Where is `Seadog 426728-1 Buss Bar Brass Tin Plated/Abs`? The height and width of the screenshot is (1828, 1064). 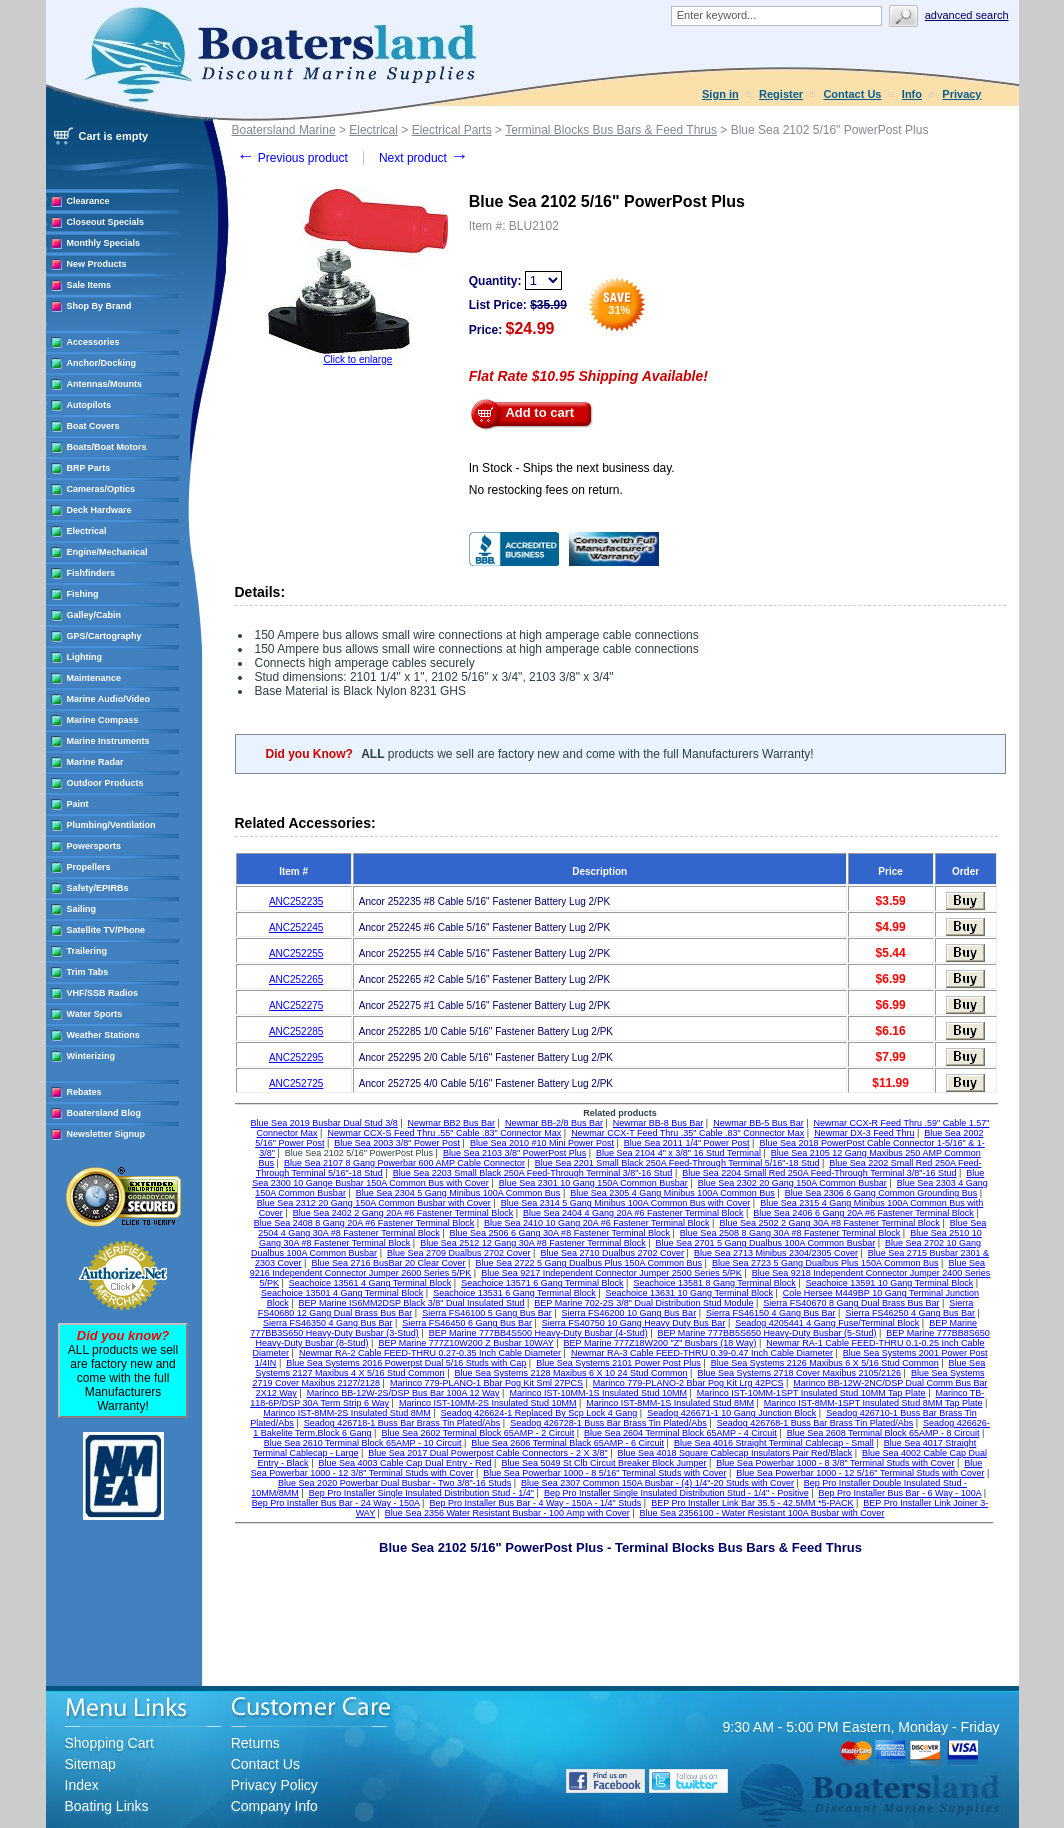 Seadog 426728-1 Buss Bar Brass Tin Plated/Abs is located at coordinates (608, 1423).